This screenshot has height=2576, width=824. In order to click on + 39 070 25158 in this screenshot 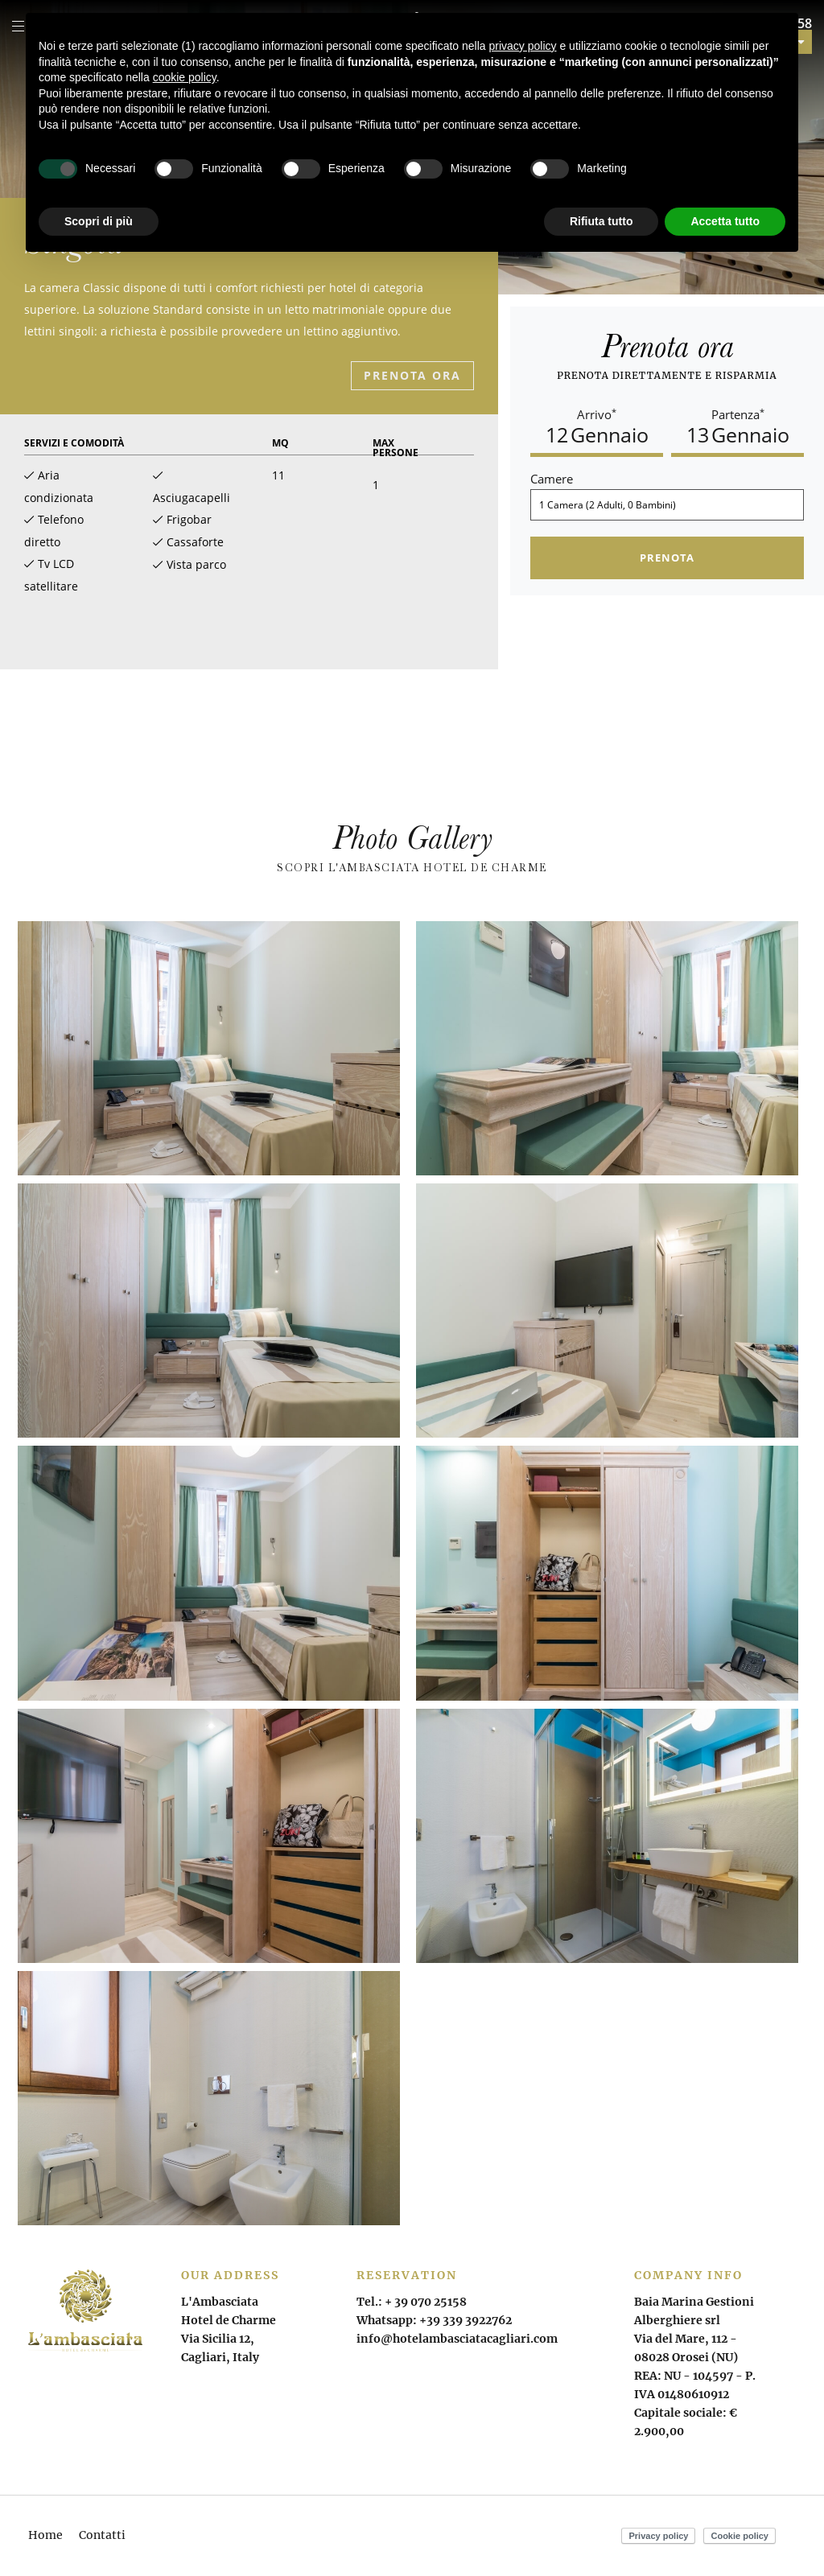, I will do `click(426, 2301)`.